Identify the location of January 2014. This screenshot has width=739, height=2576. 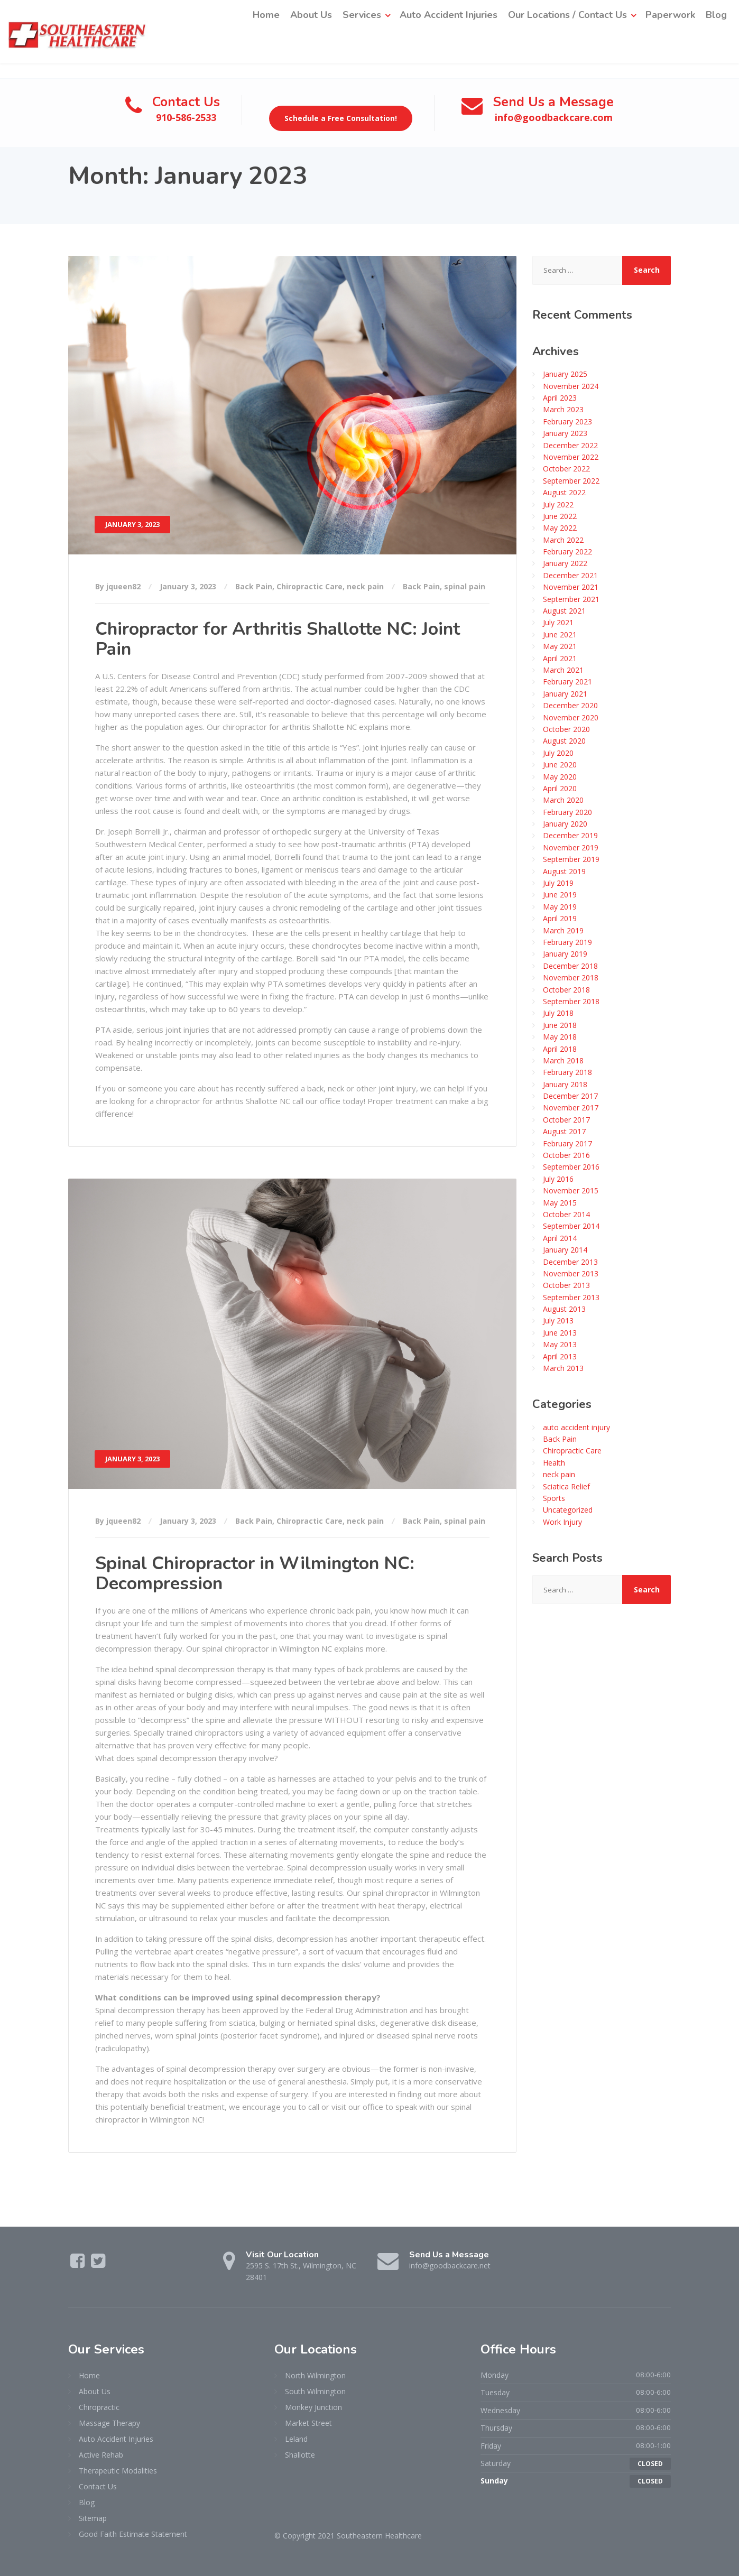
(565, 1249).